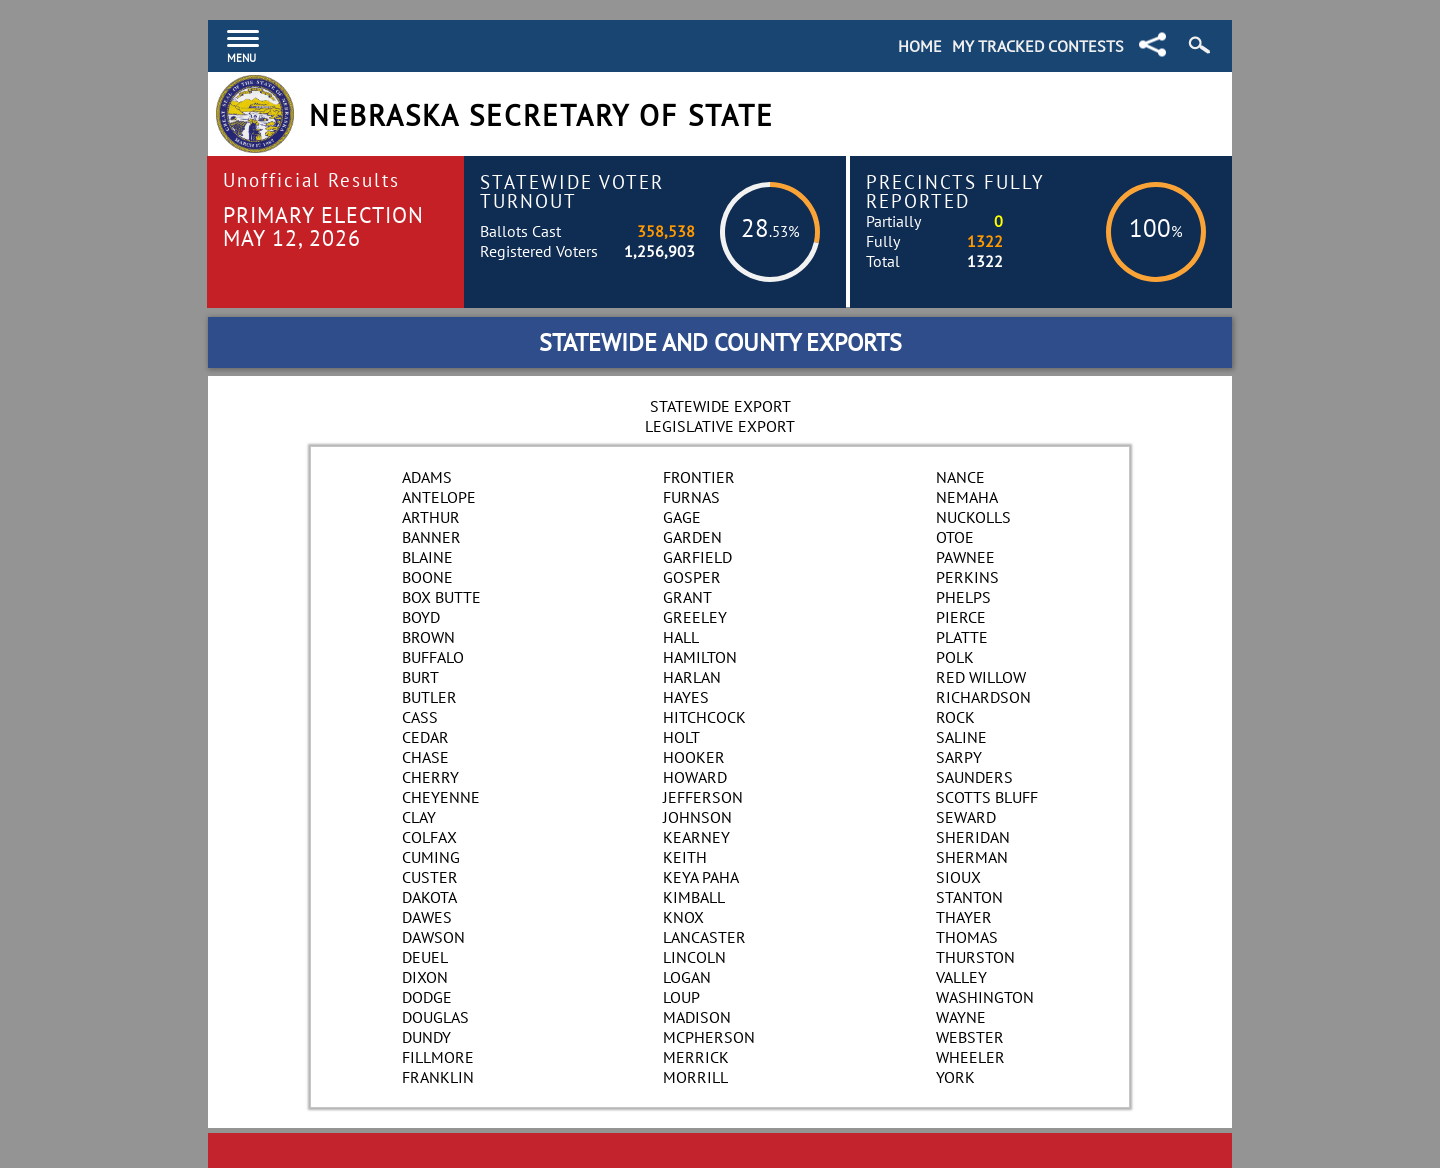  I want to click on Webster, so click(970, 1037).